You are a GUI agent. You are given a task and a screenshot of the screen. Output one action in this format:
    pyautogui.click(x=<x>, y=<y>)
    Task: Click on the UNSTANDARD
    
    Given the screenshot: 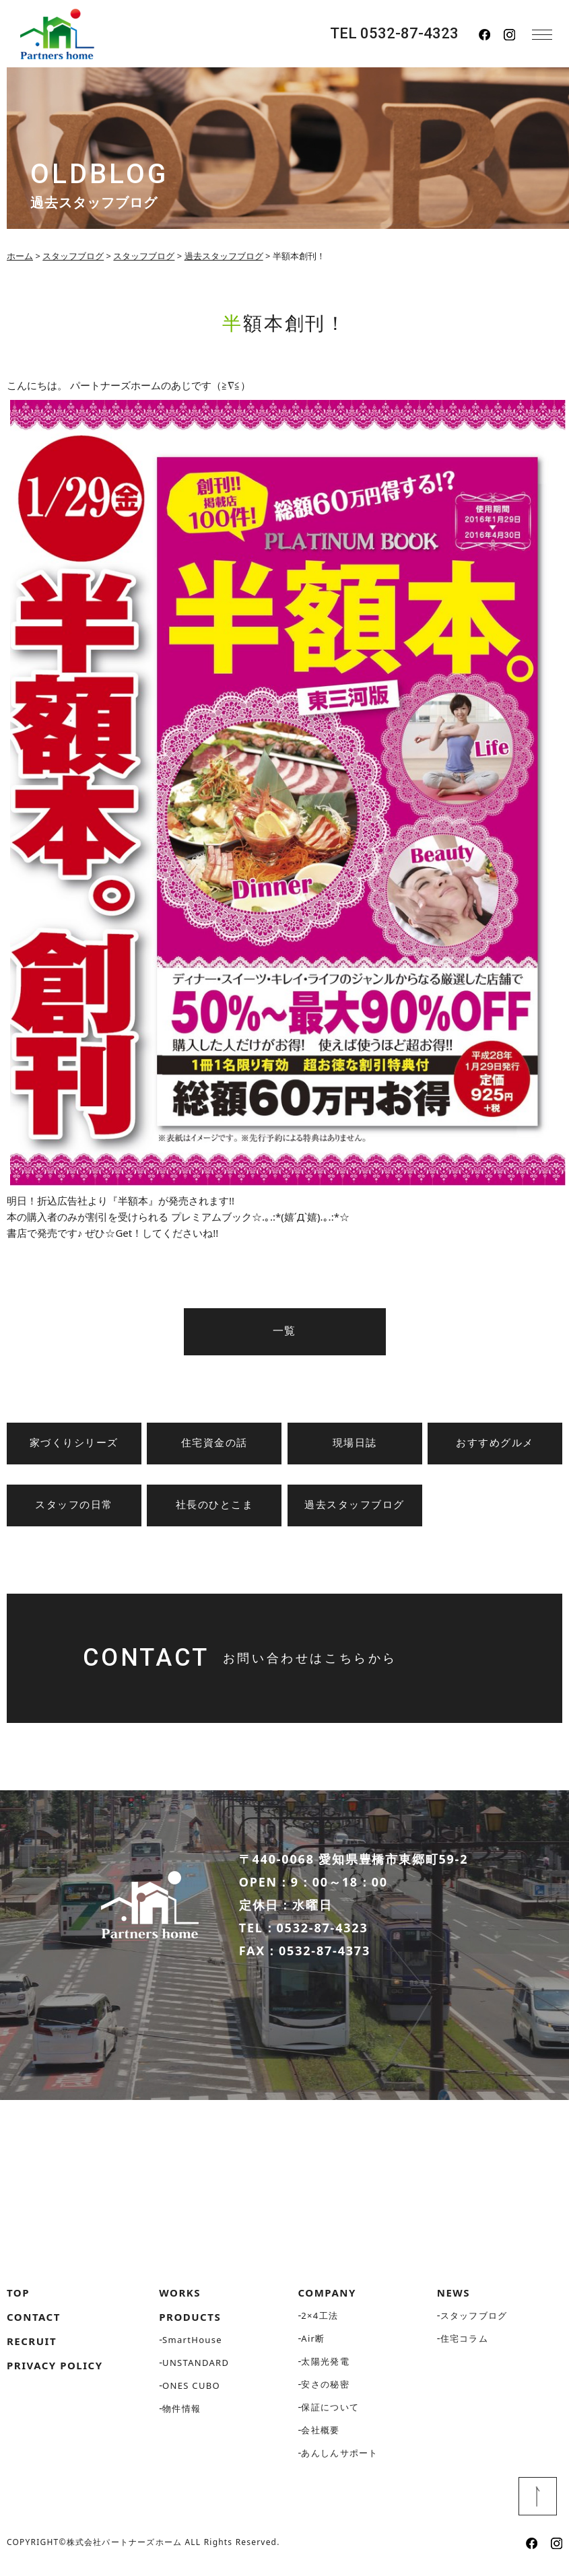 What is the action you would take?
    pyautogui.click(x=195, y=2368)
    